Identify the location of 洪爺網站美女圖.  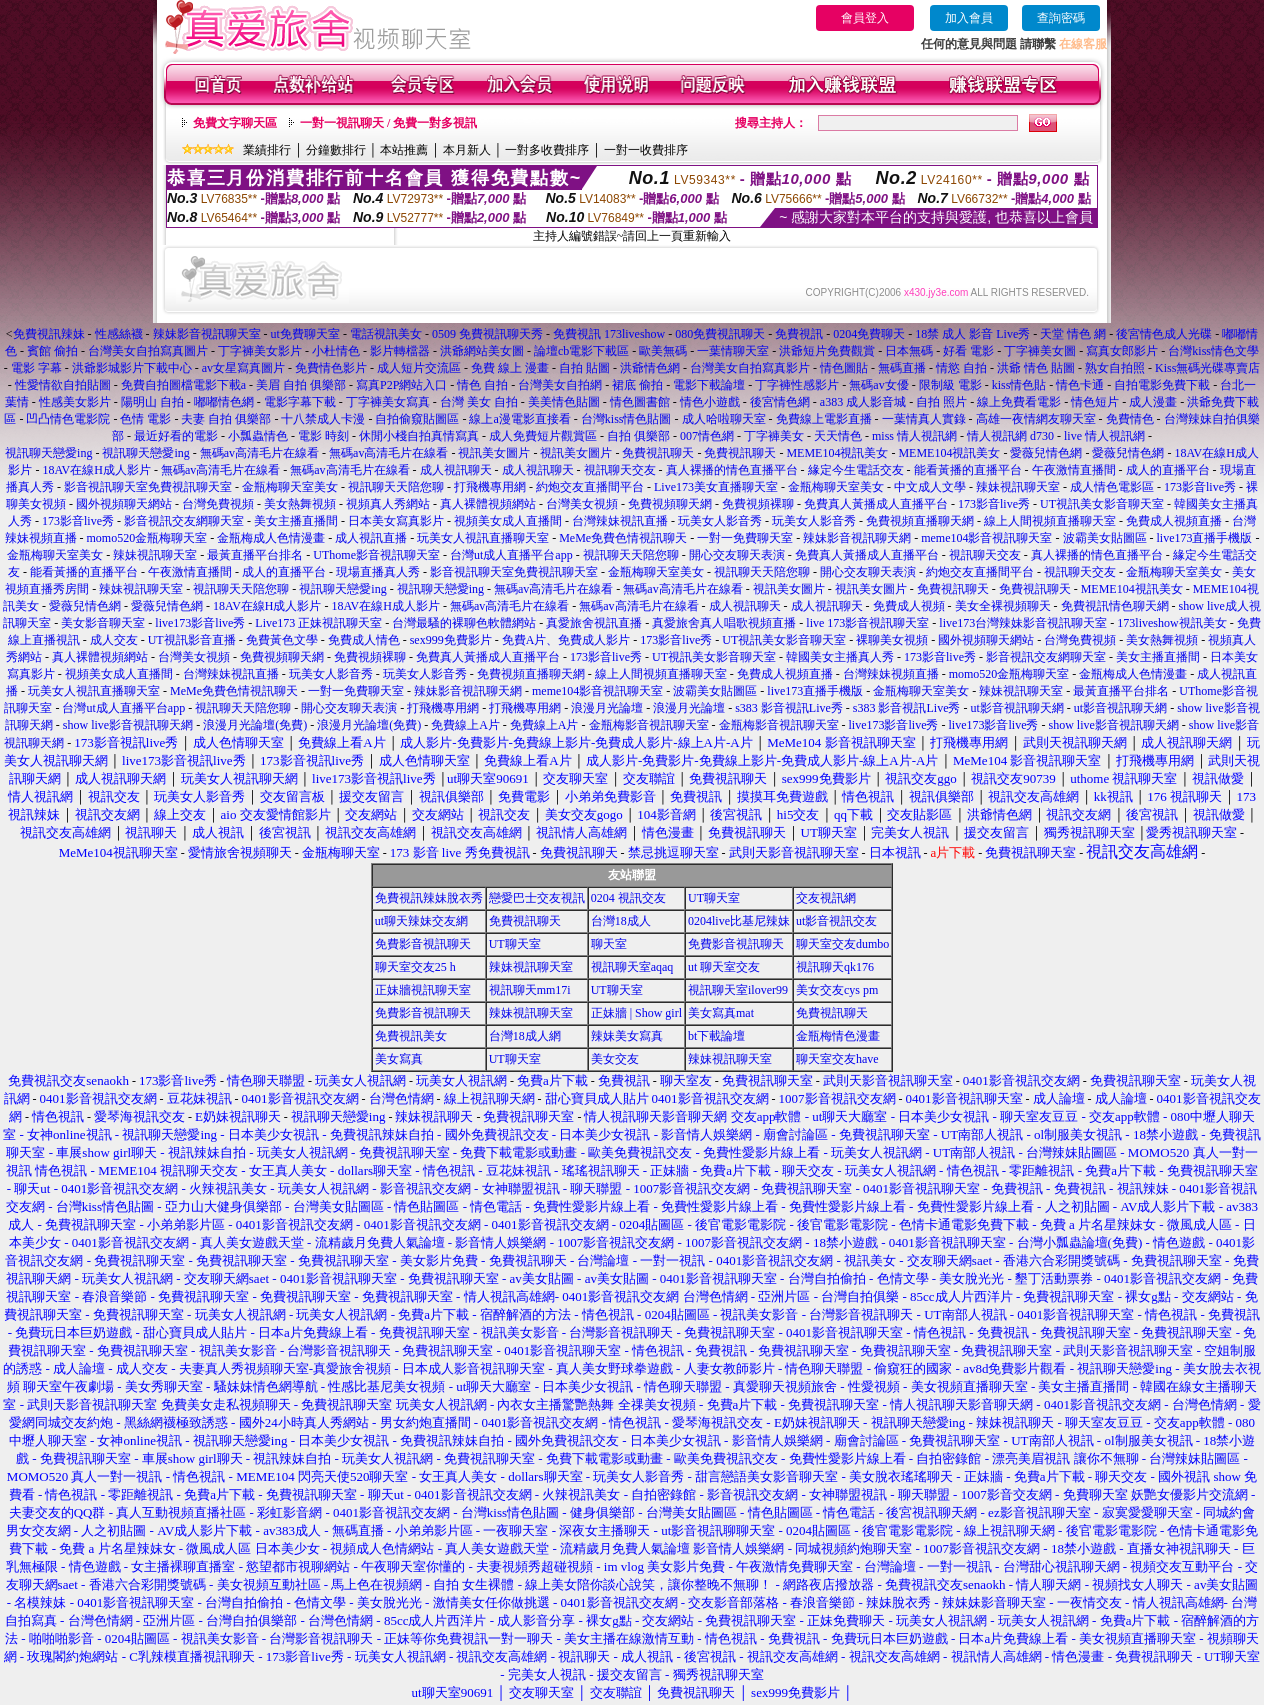
(482, 351).